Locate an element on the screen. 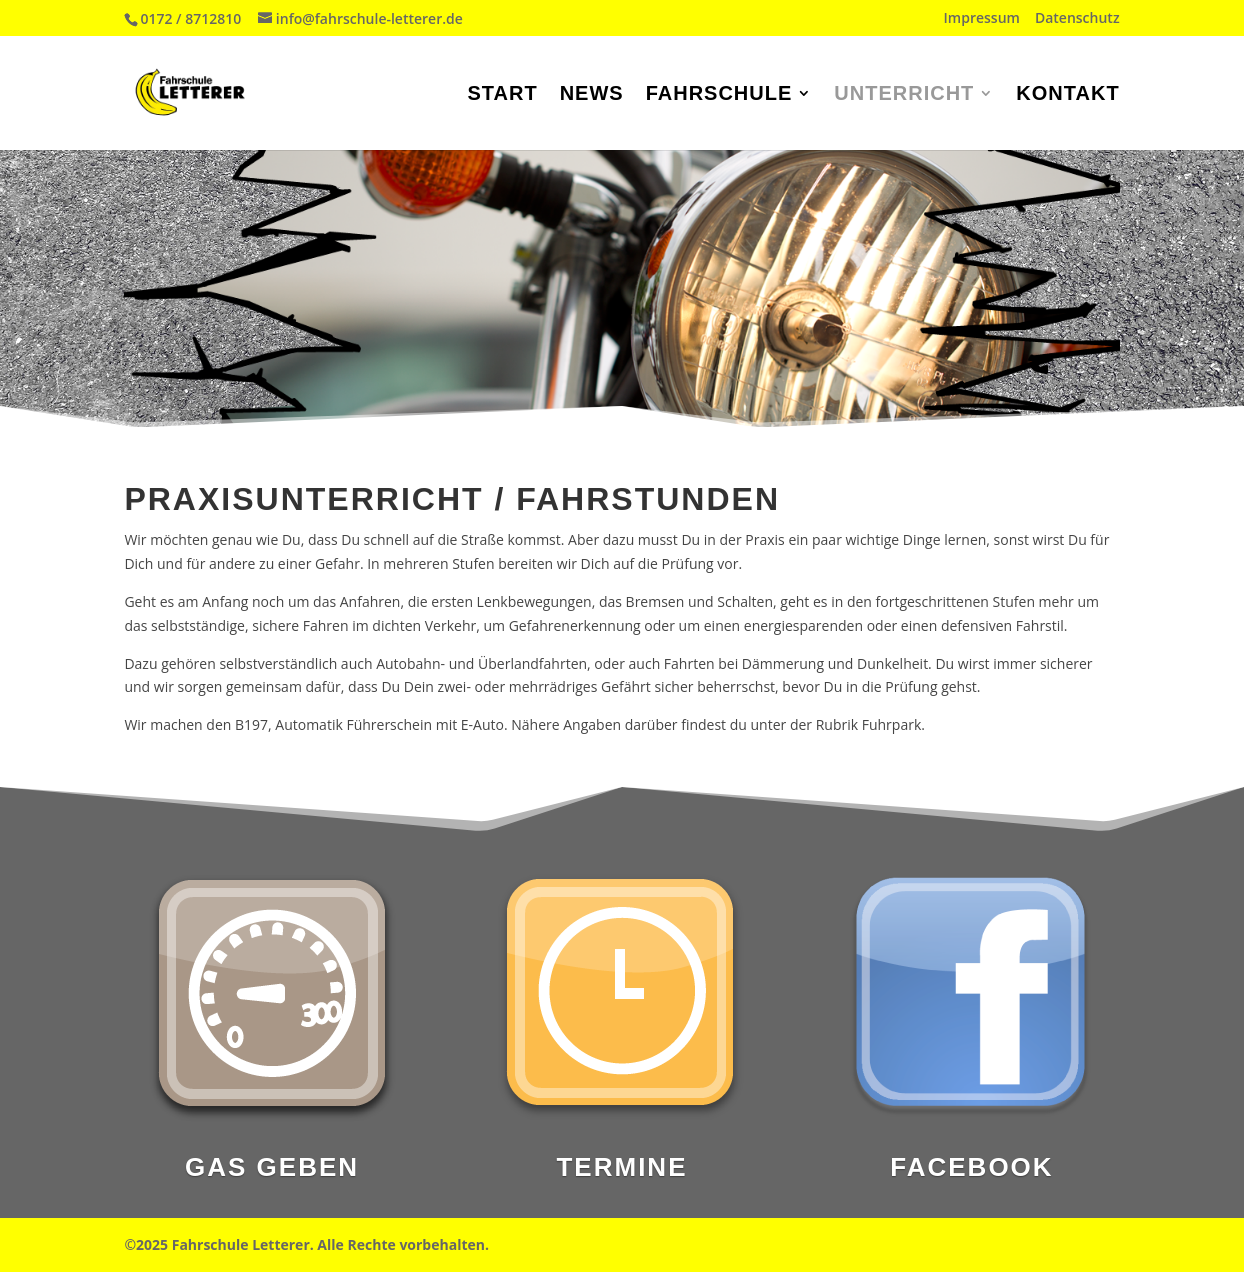 This screenshot has height=1272, width=1244. Kontakt is located at coordinates (1067, 95).